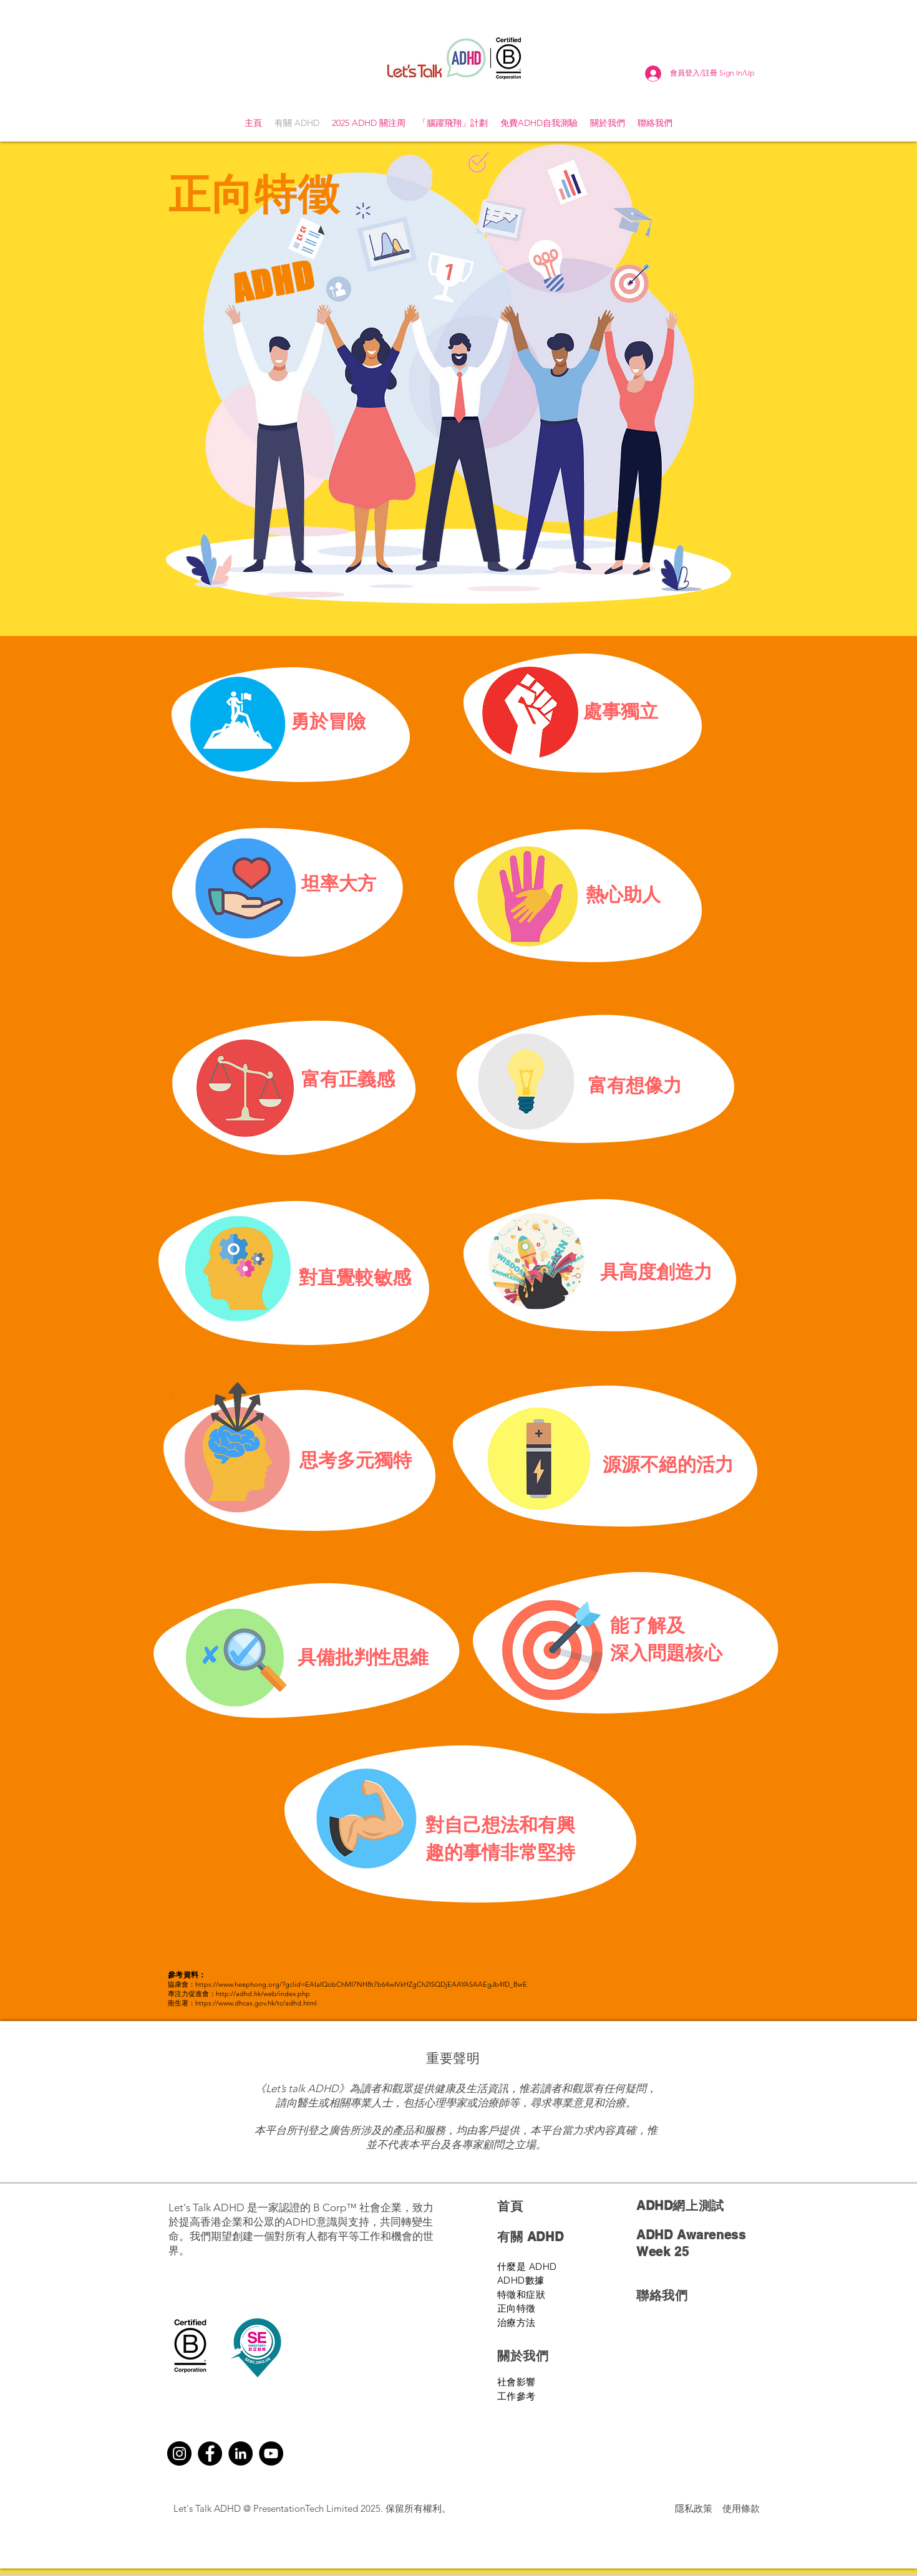 The height and width of the screenshot is (2576, 917). What do you see at coordinates (179, 2453) in the screenshot?
I see `[Instagram]` at bounding box center [179, 2453].